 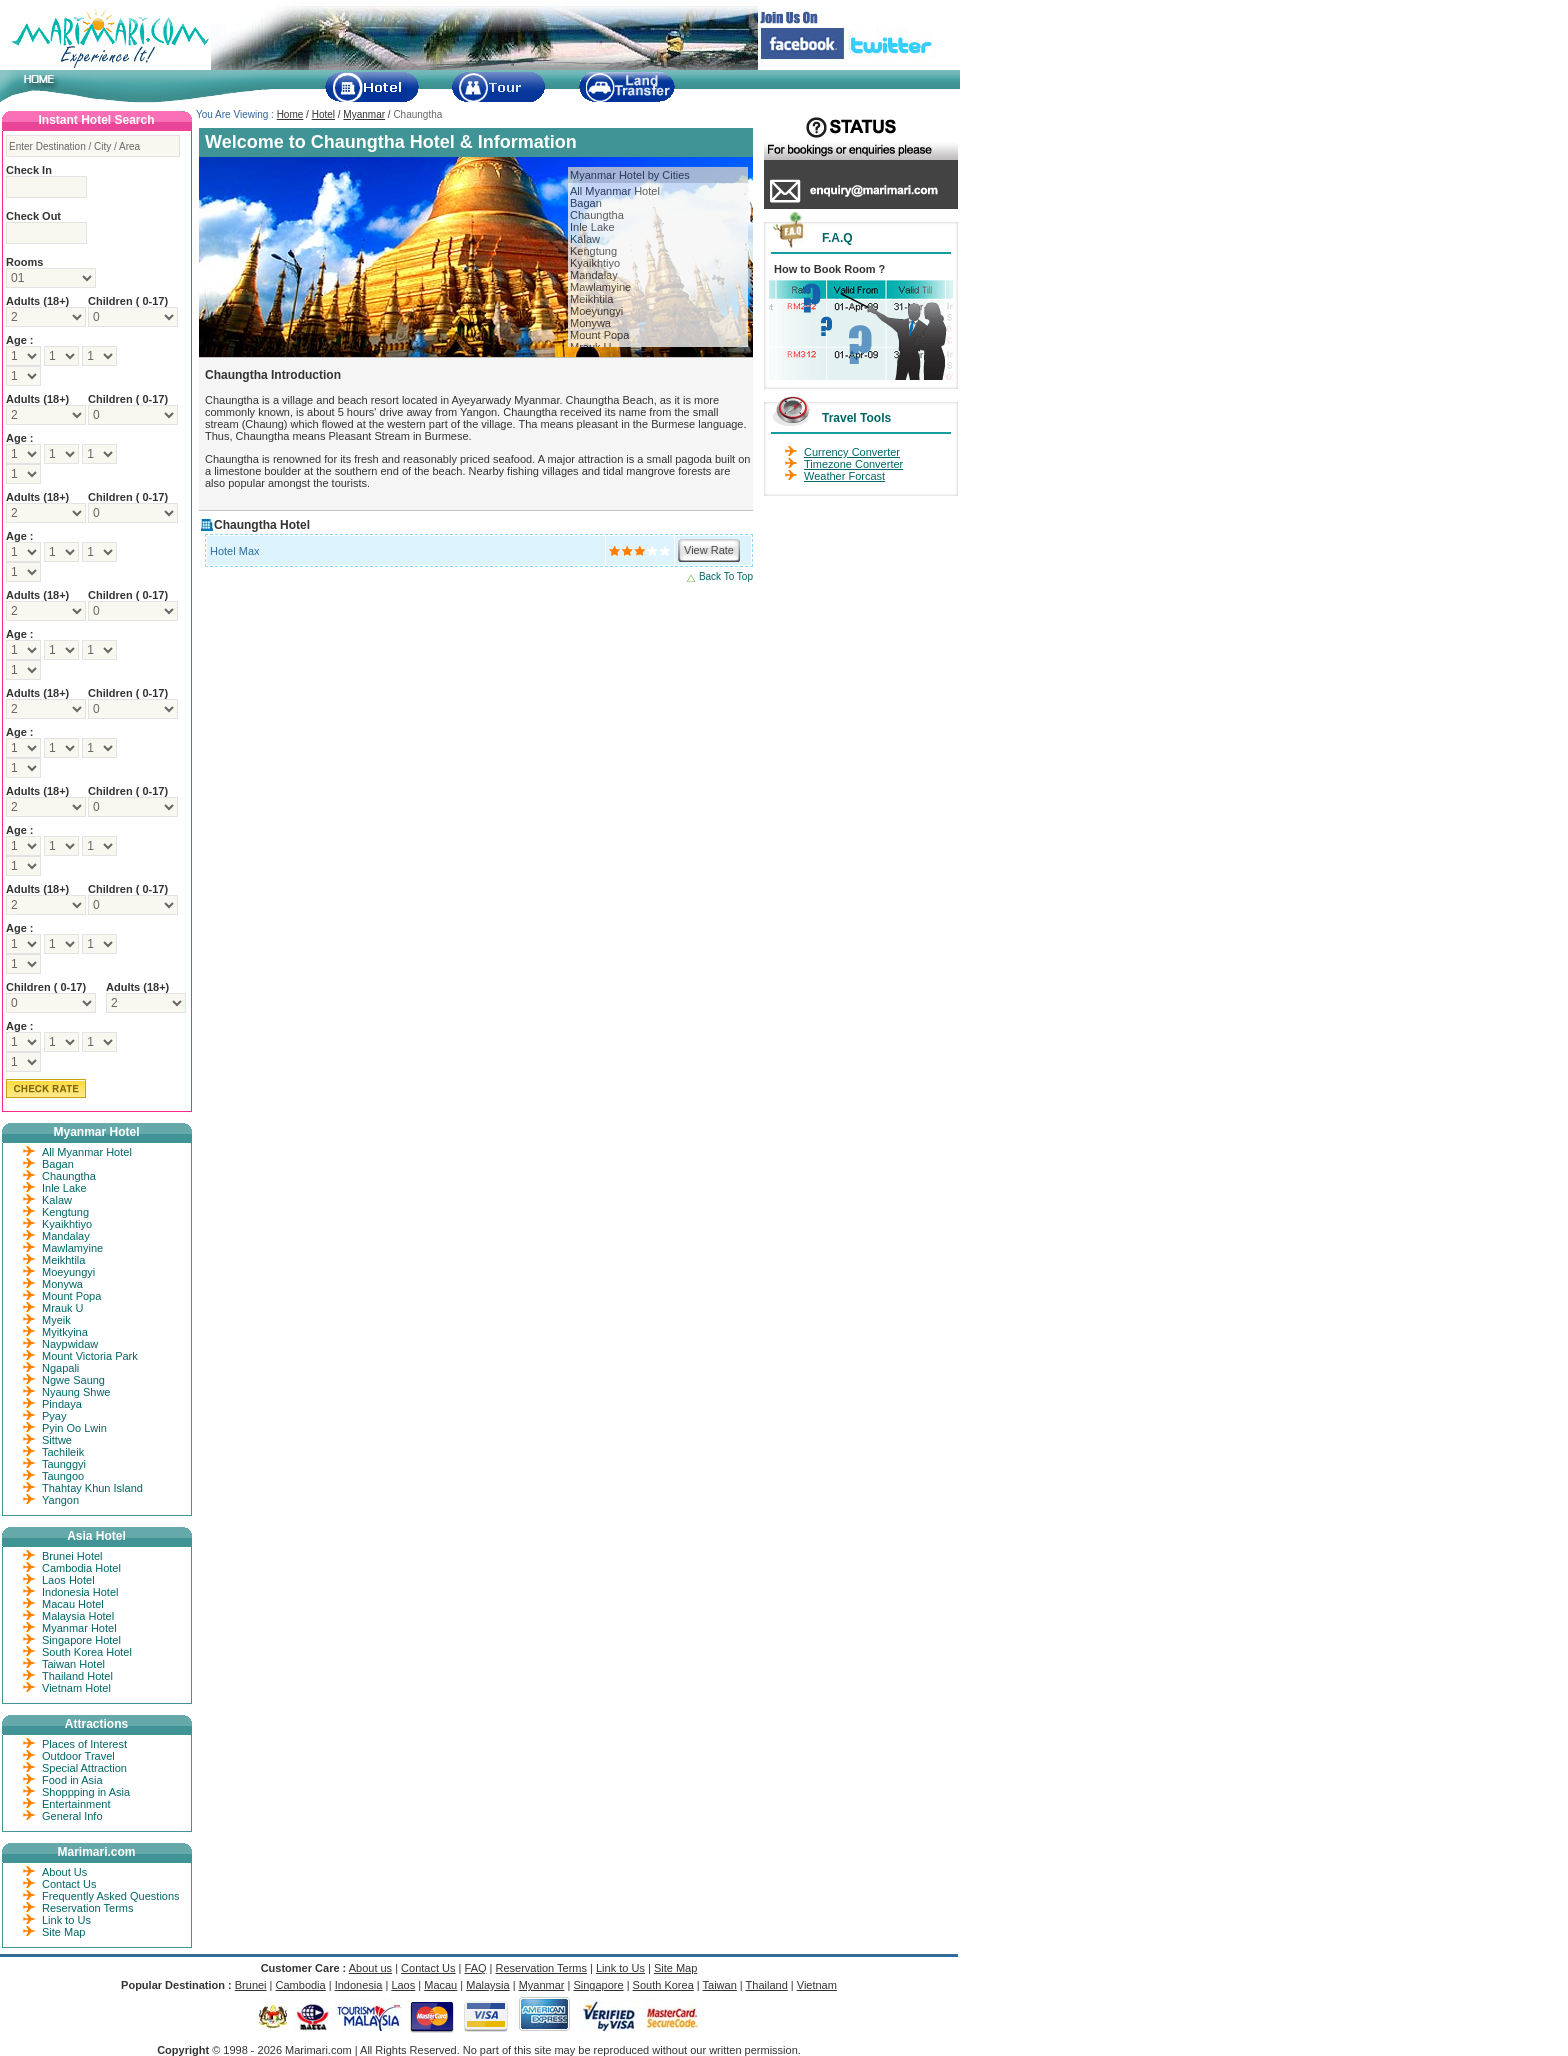 What do you see at coordinates (592, 227) in the screenshot?
I see `Inle Lake` at bounding box center [592, 227].